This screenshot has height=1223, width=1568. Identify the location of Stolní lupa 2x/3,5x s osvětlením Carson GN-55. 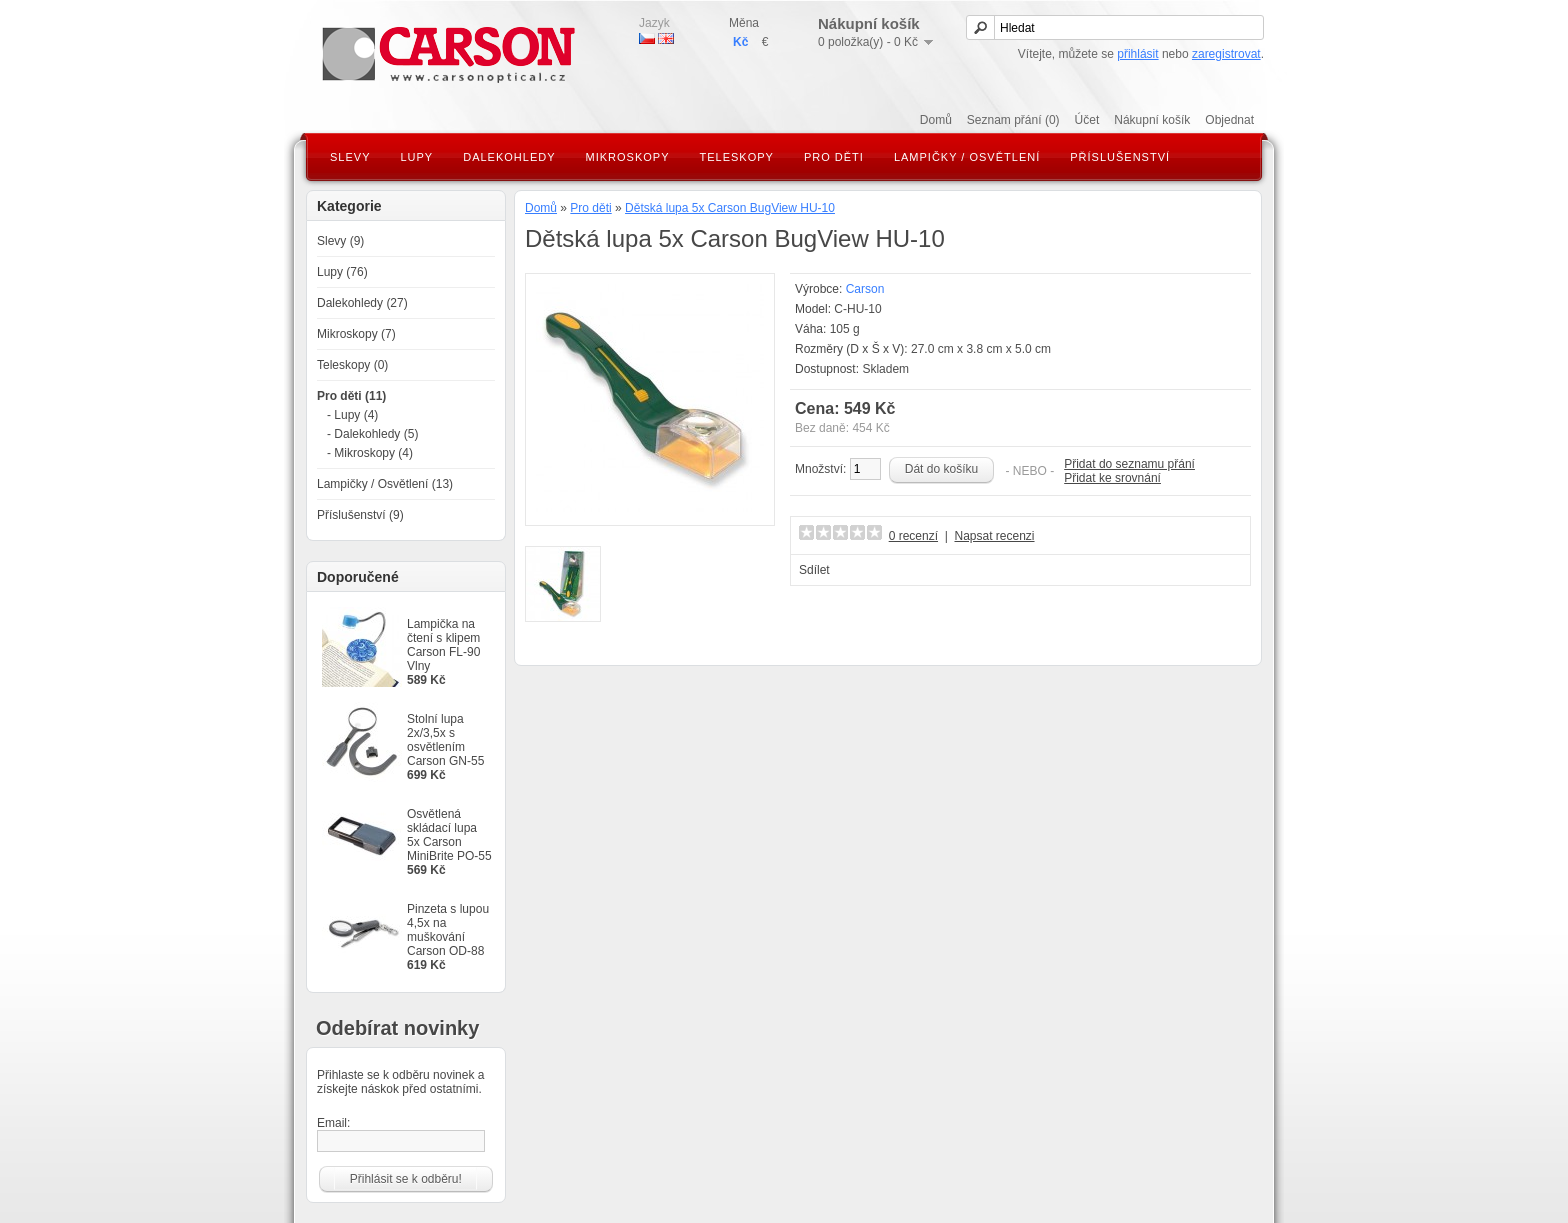
(445, 740).